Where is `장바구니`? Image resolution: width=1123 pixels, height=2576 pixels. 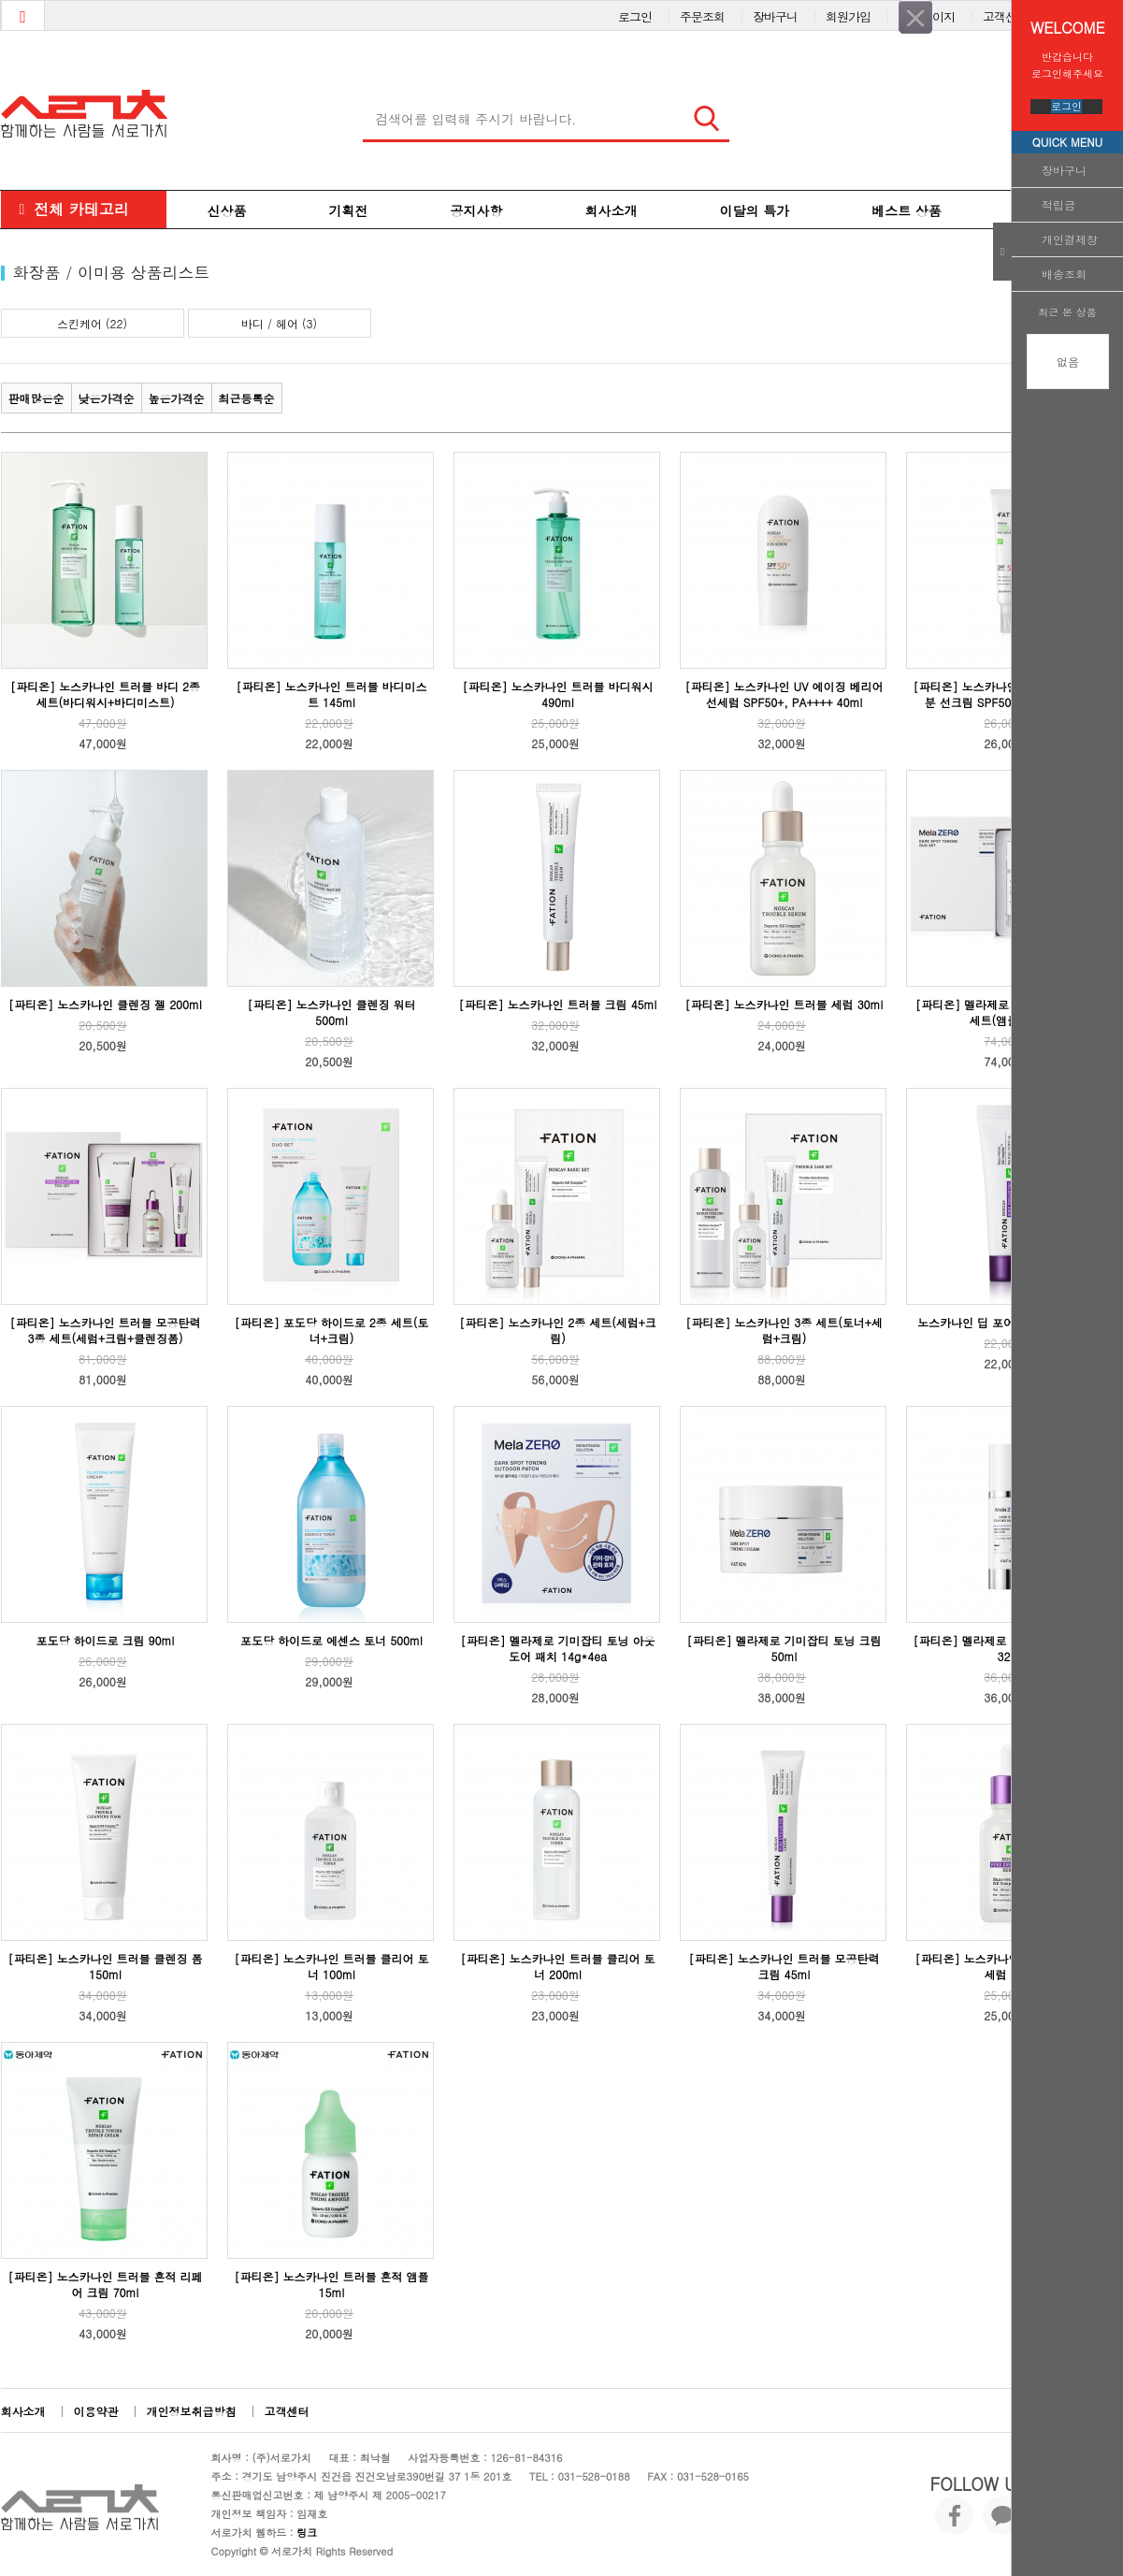 장바구니 is located at coordinates (1064, 170).